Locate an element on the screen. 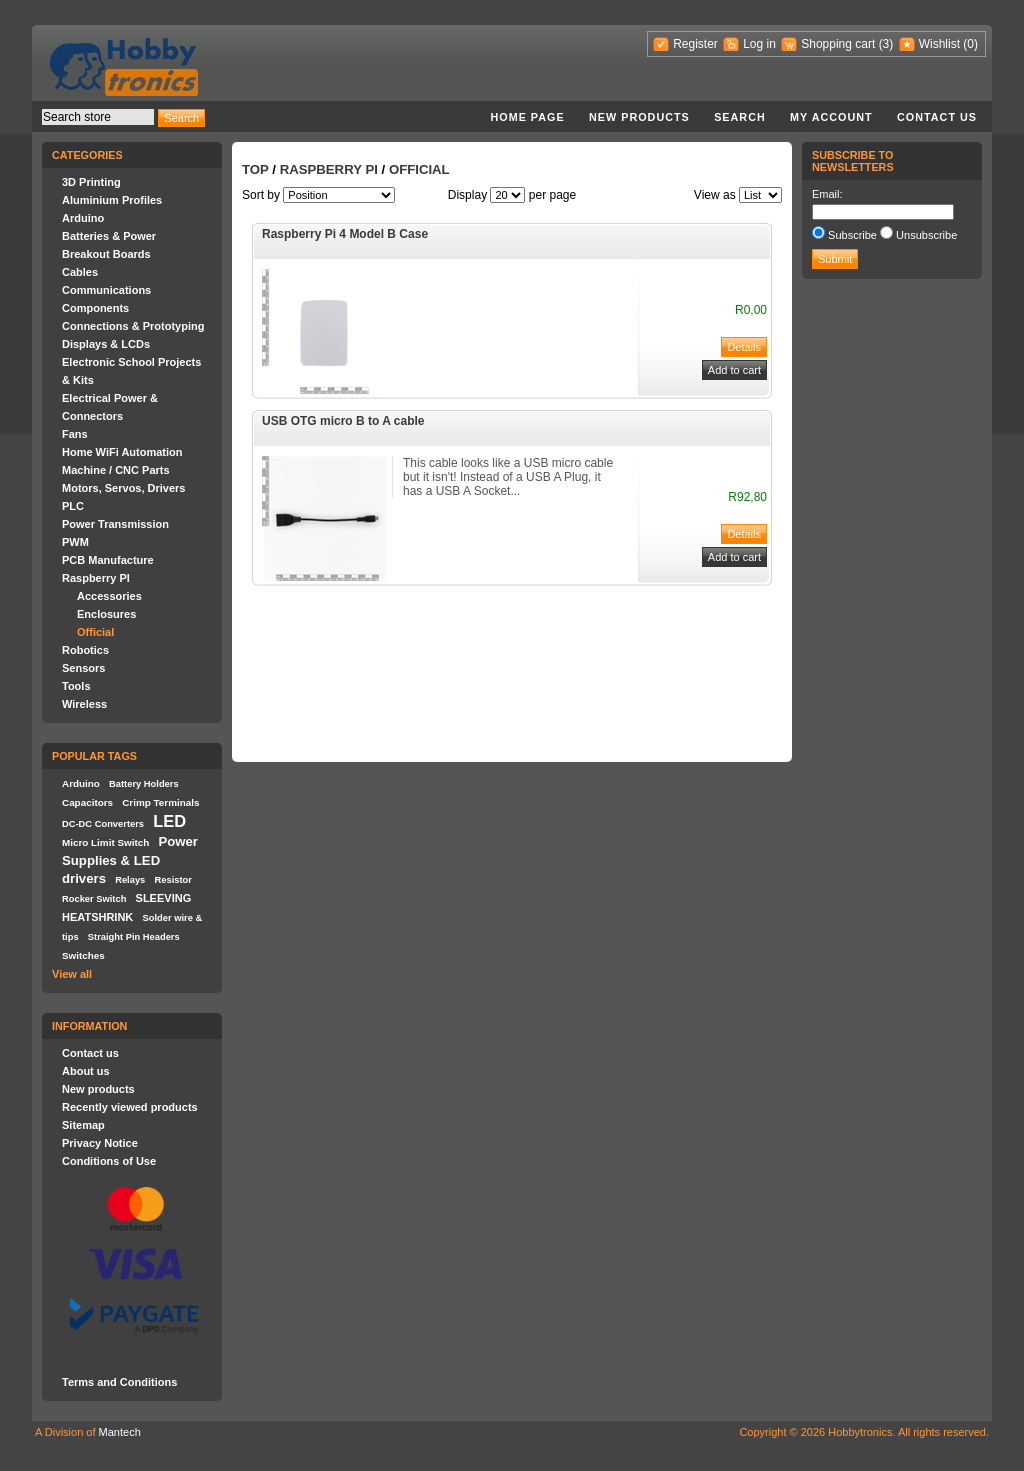 The image size is (1024, 1471). PLC is located at coordinates (73, 506).